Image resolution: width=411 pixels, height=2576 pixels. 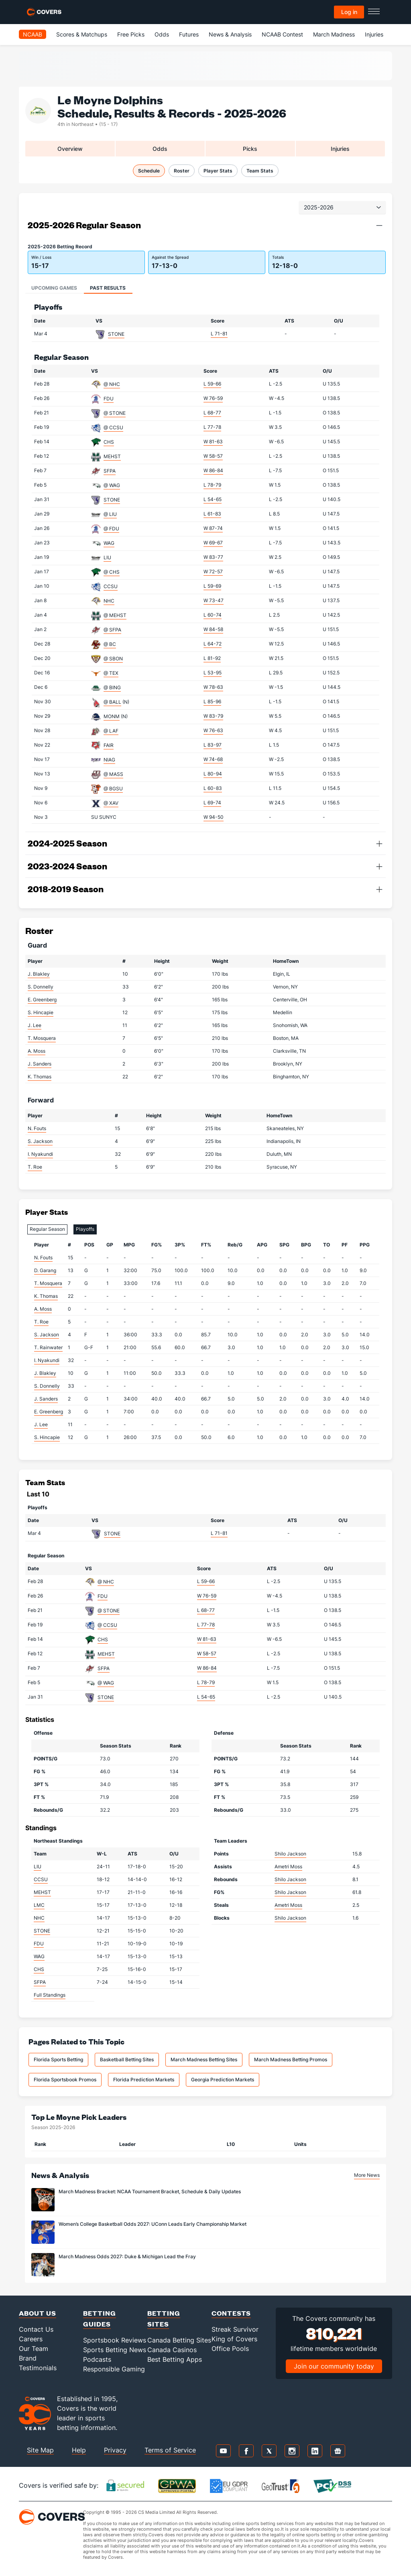 I want to click on S. Hincapie, so click(x=40, y=1012).